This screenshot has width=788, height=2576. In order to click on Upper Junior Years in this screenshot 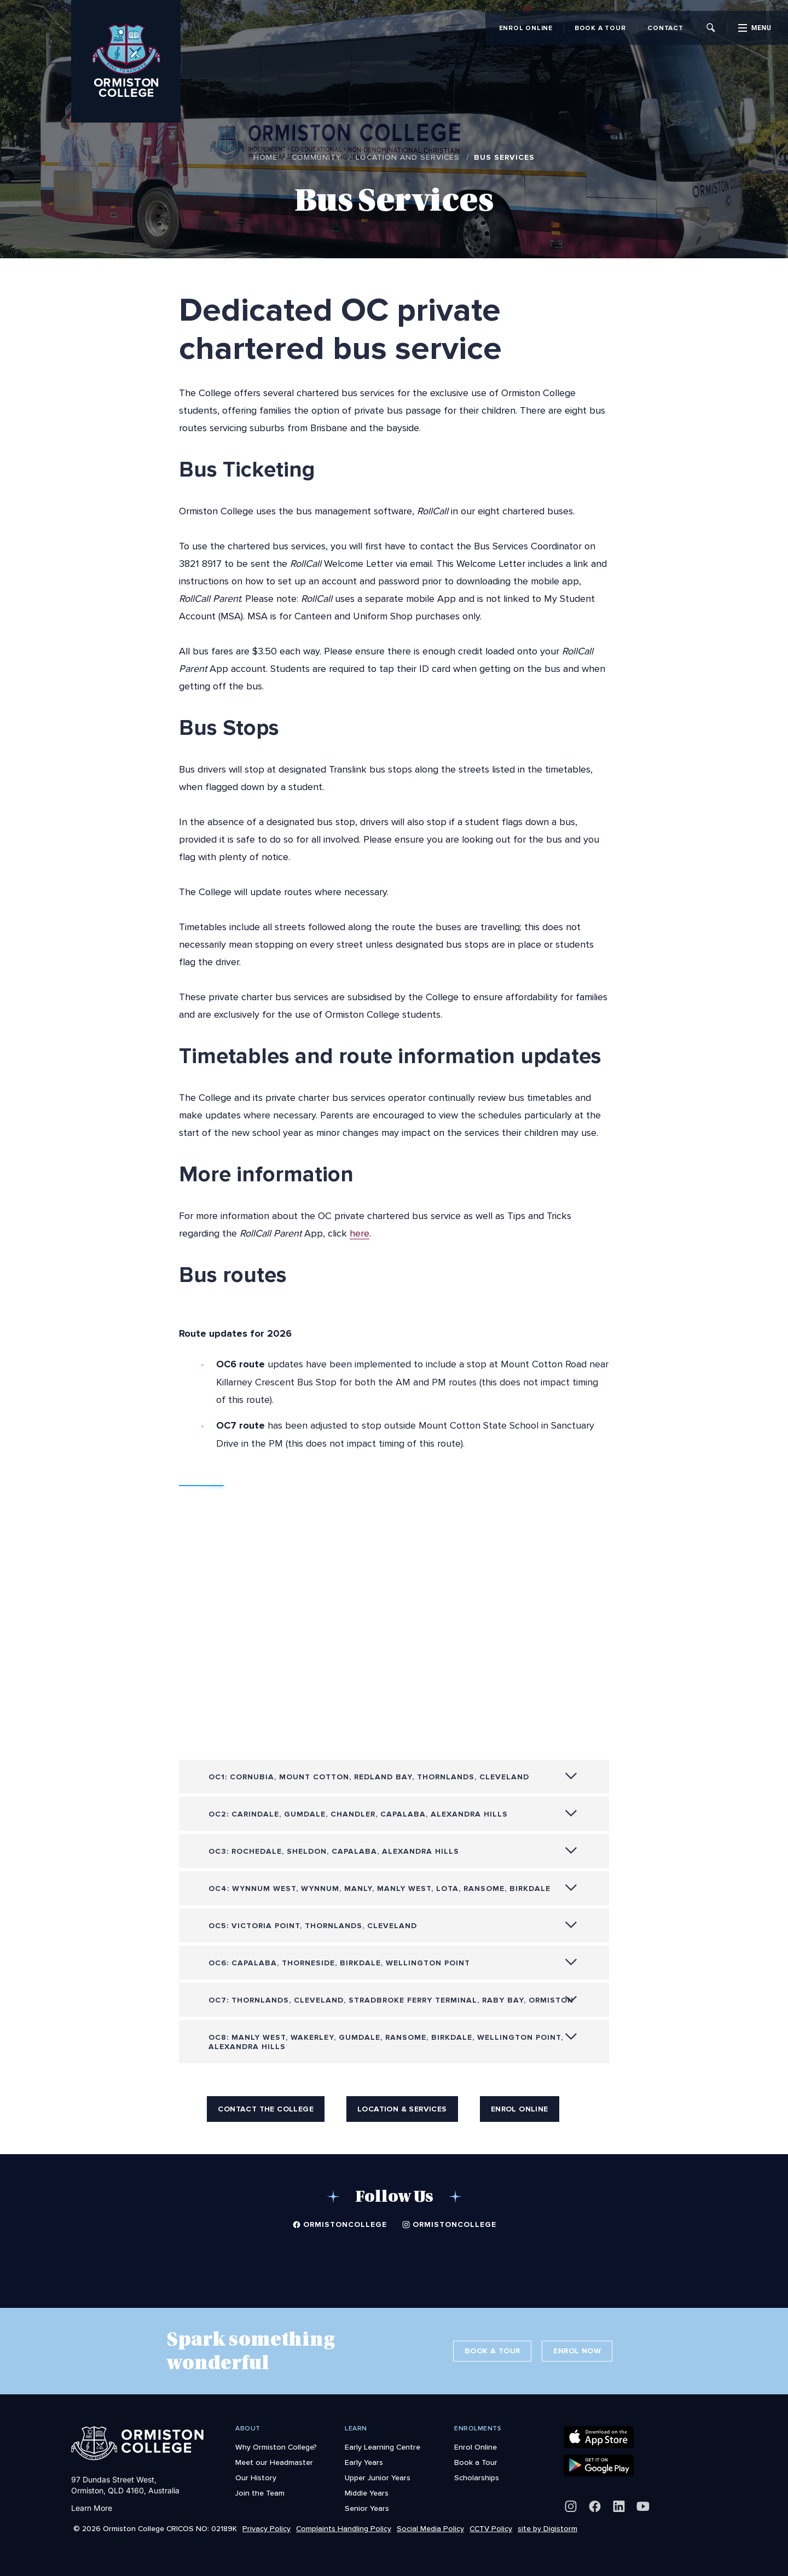, I will do `click(377, 2477)`.